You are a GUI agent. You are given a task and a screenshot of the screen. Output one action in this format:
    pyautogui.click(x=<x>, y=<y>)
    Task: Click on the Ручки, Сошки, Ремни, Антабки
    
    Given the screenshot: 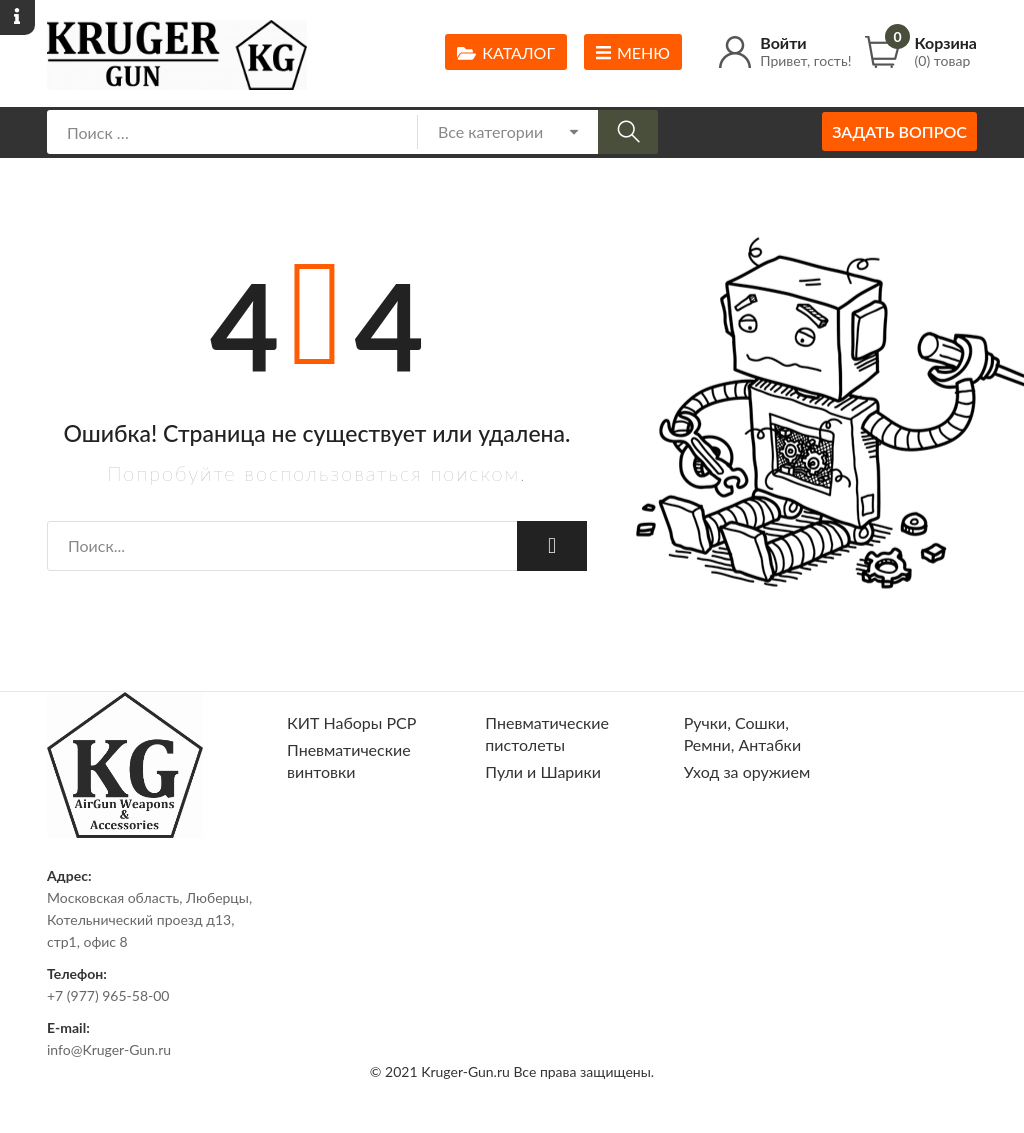 What is the action you would take?
    pyautogui.click(x=742, y=733)
    